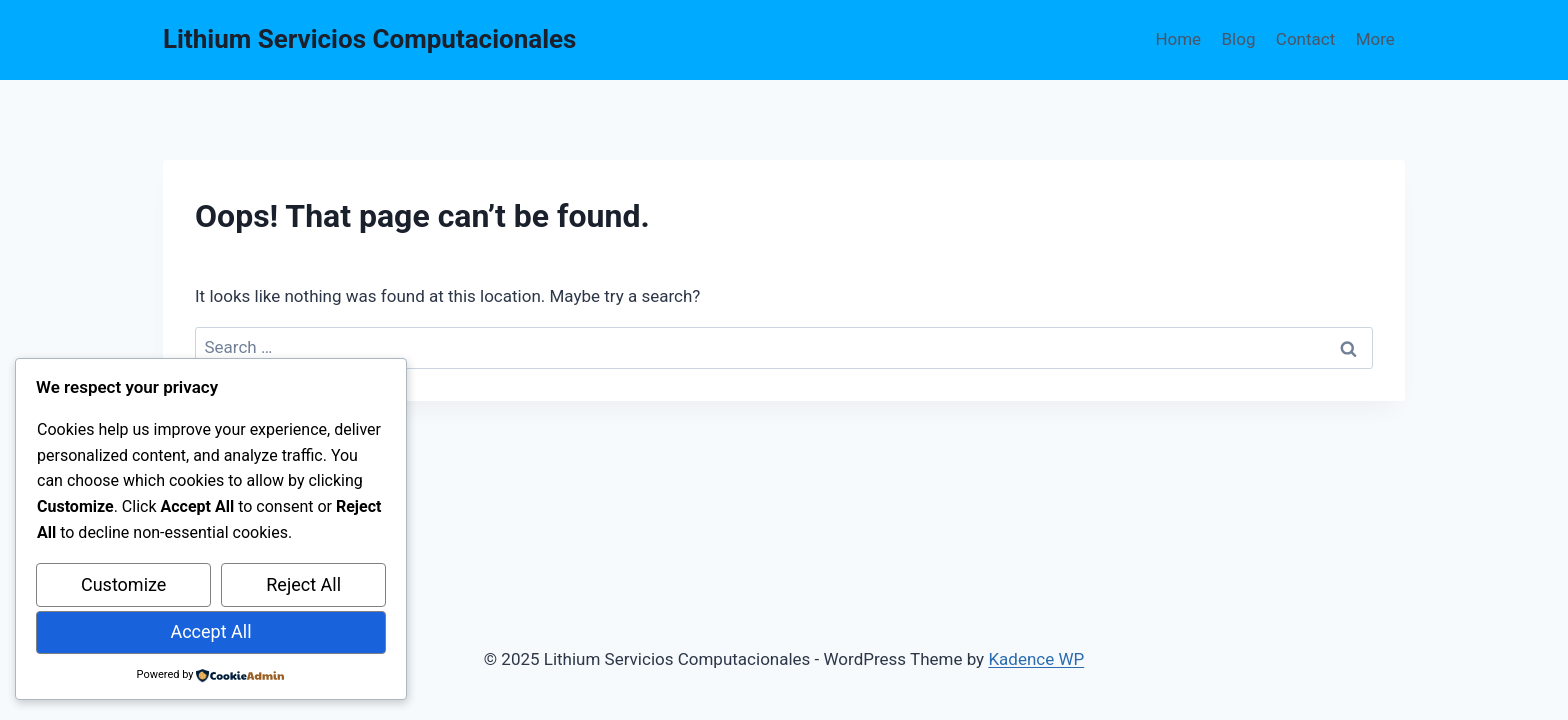 The height and width of the screenshot is (720, 1568). Describe the element at coordinates (1036, 659) in the screenshot. I see `Kadence WP` at that location.